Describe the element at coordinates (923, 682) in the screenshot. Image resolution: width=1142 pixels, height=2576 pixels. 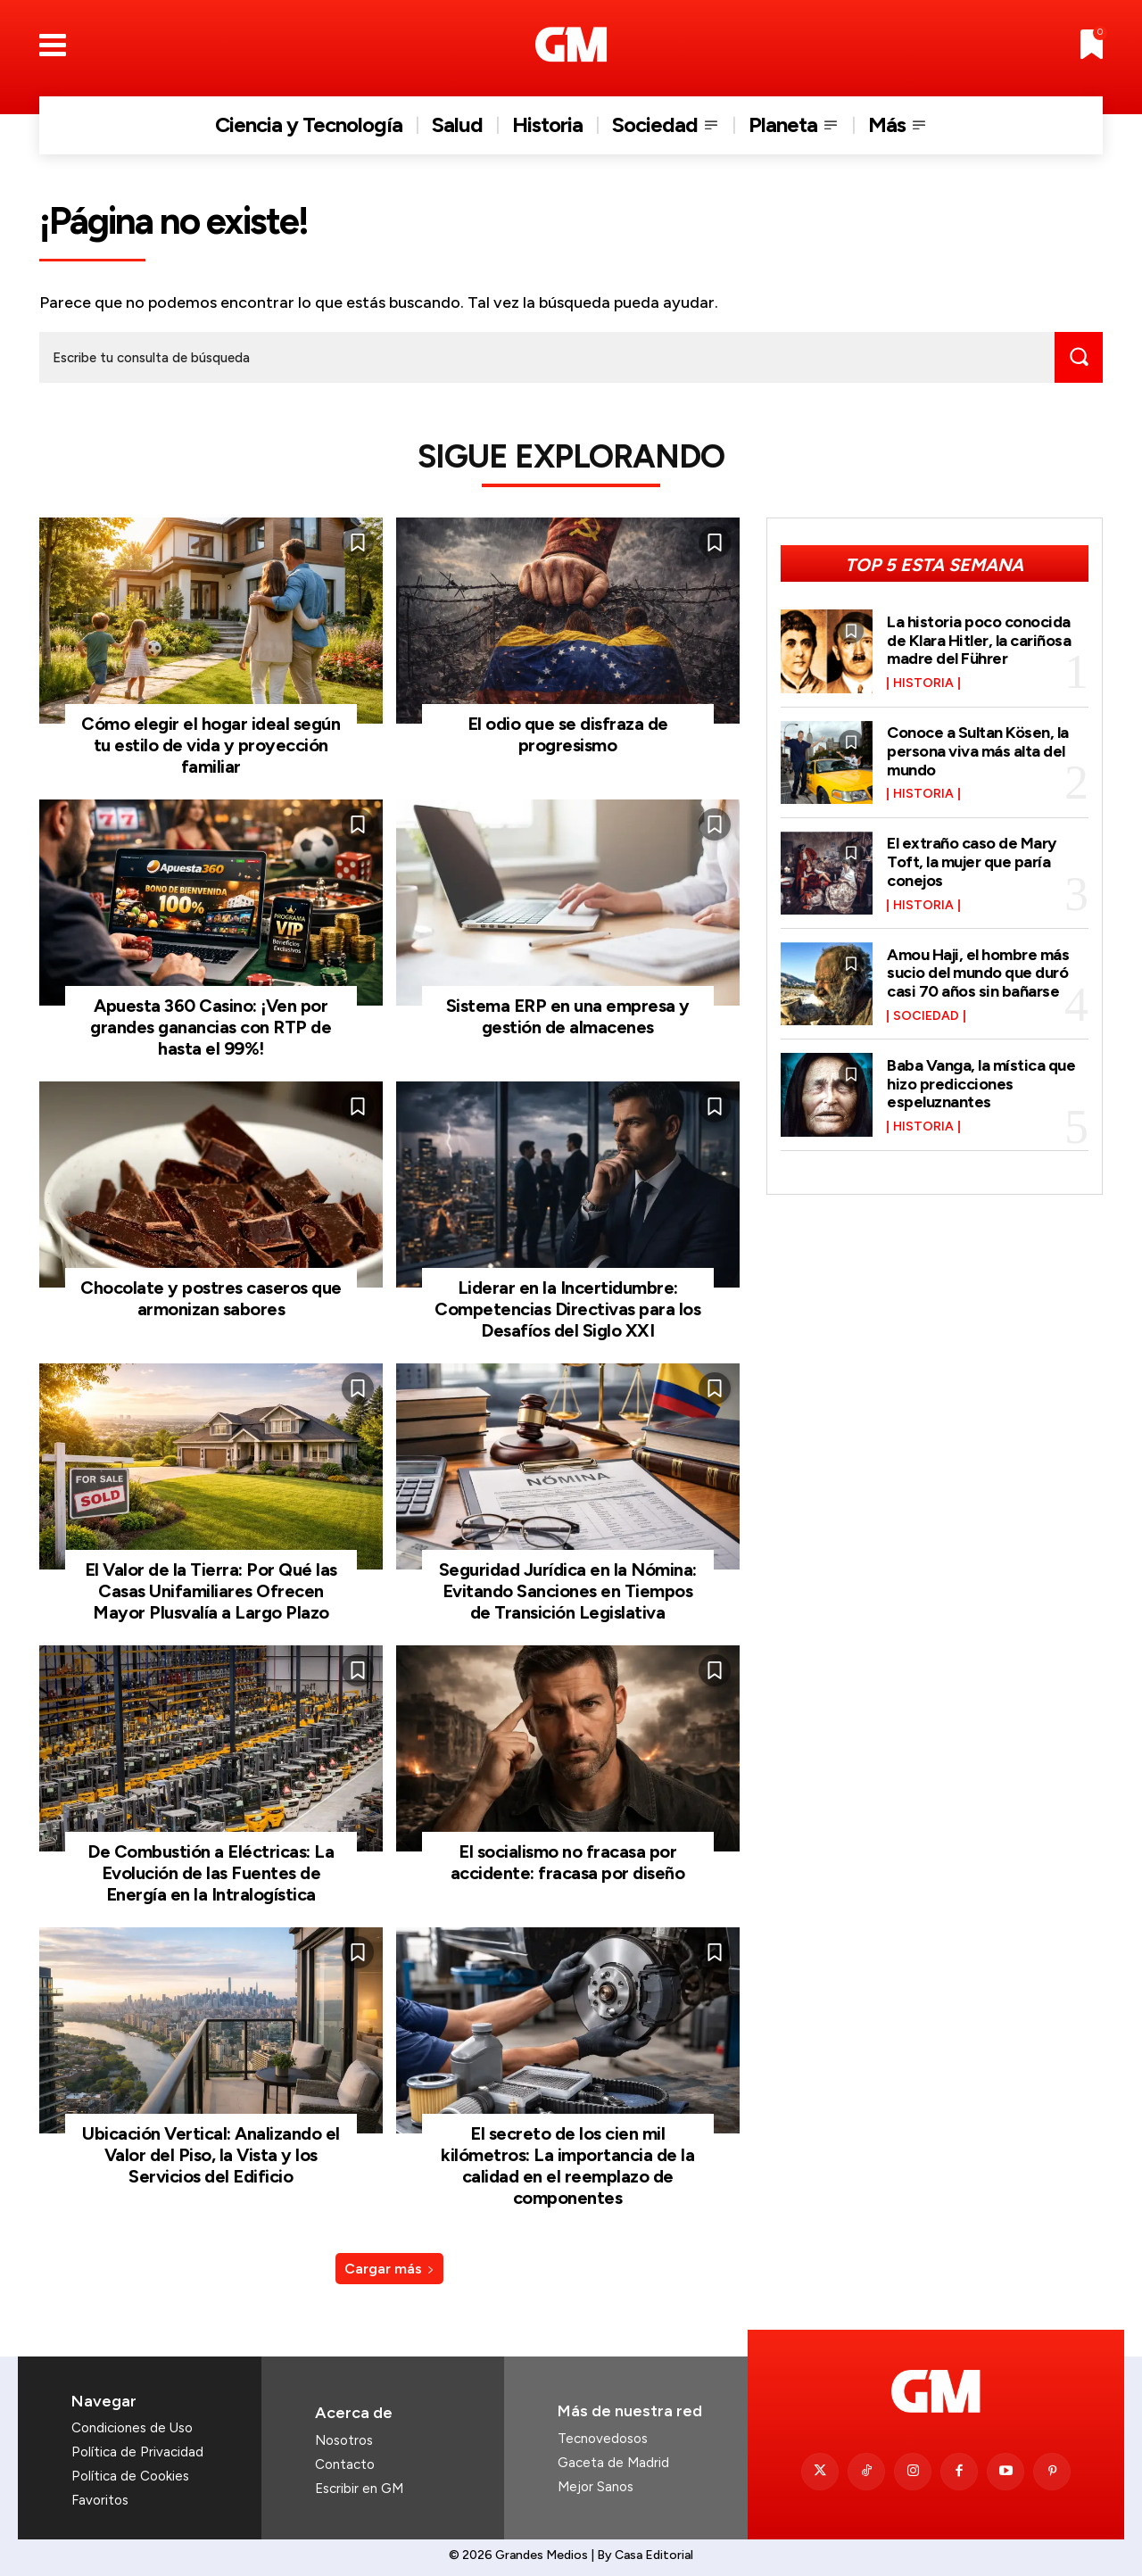
I see `Historia` at that location.